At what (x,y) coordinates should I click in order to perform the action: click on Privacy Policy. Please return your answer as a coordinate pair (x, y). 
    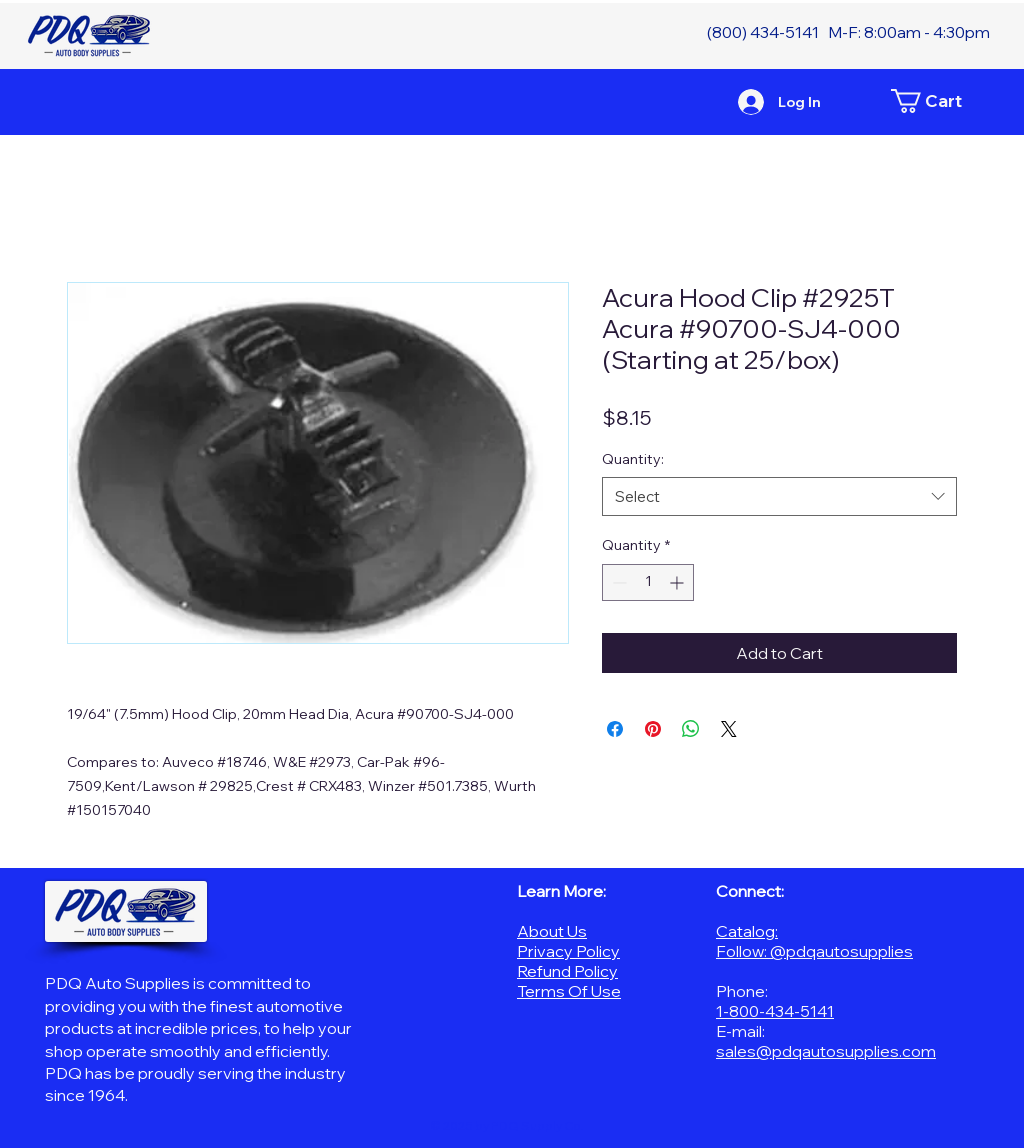
    Looking at the image, I should click on (568, 951).